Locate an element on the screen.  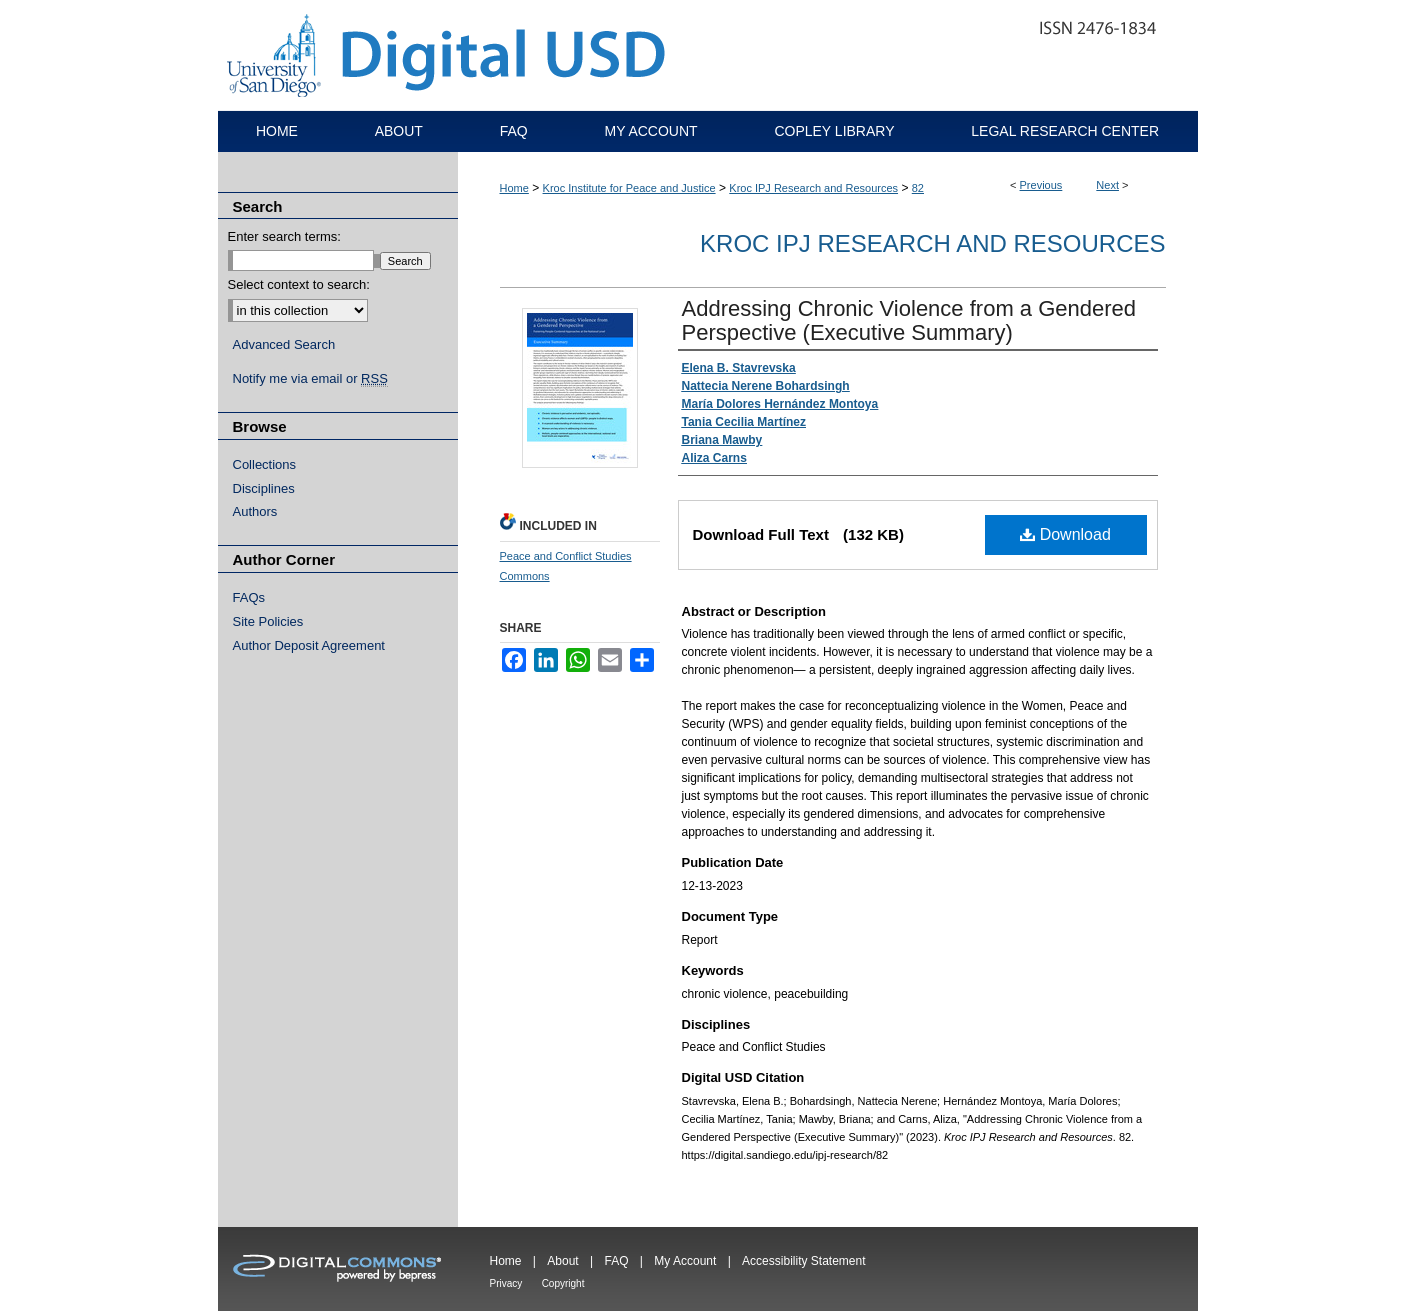
Collections is located at coordinates (265, 464).